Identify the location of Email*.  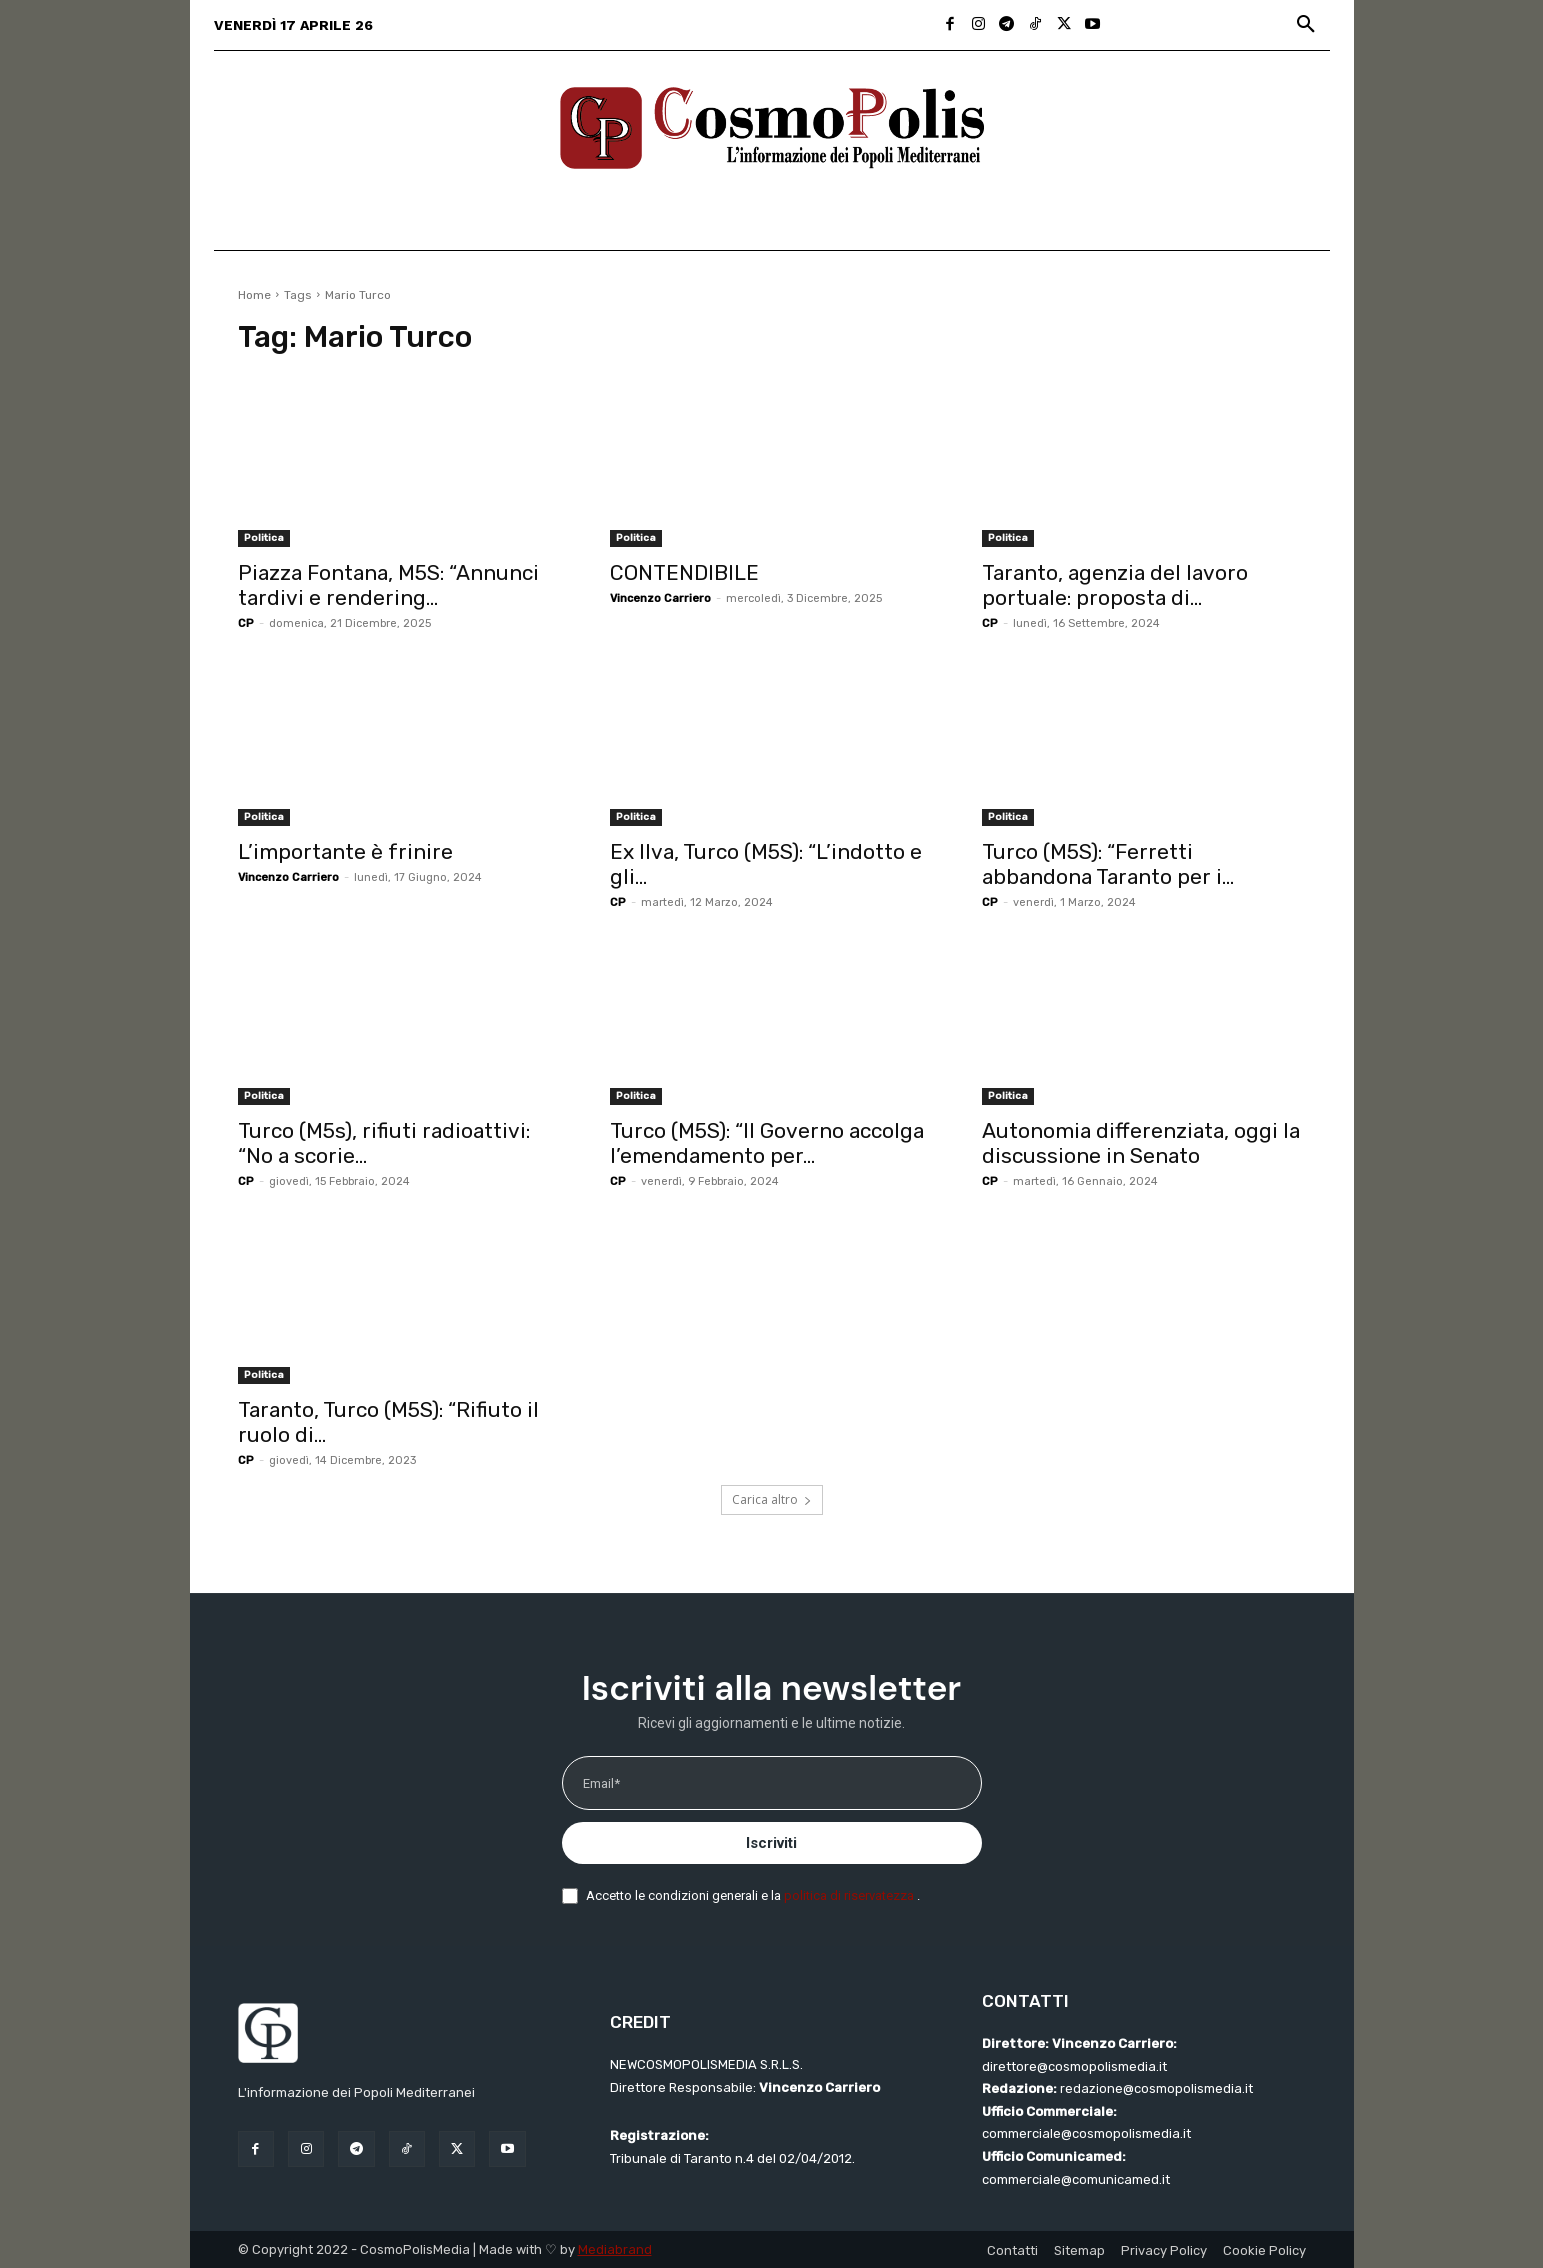
(601, 1783).